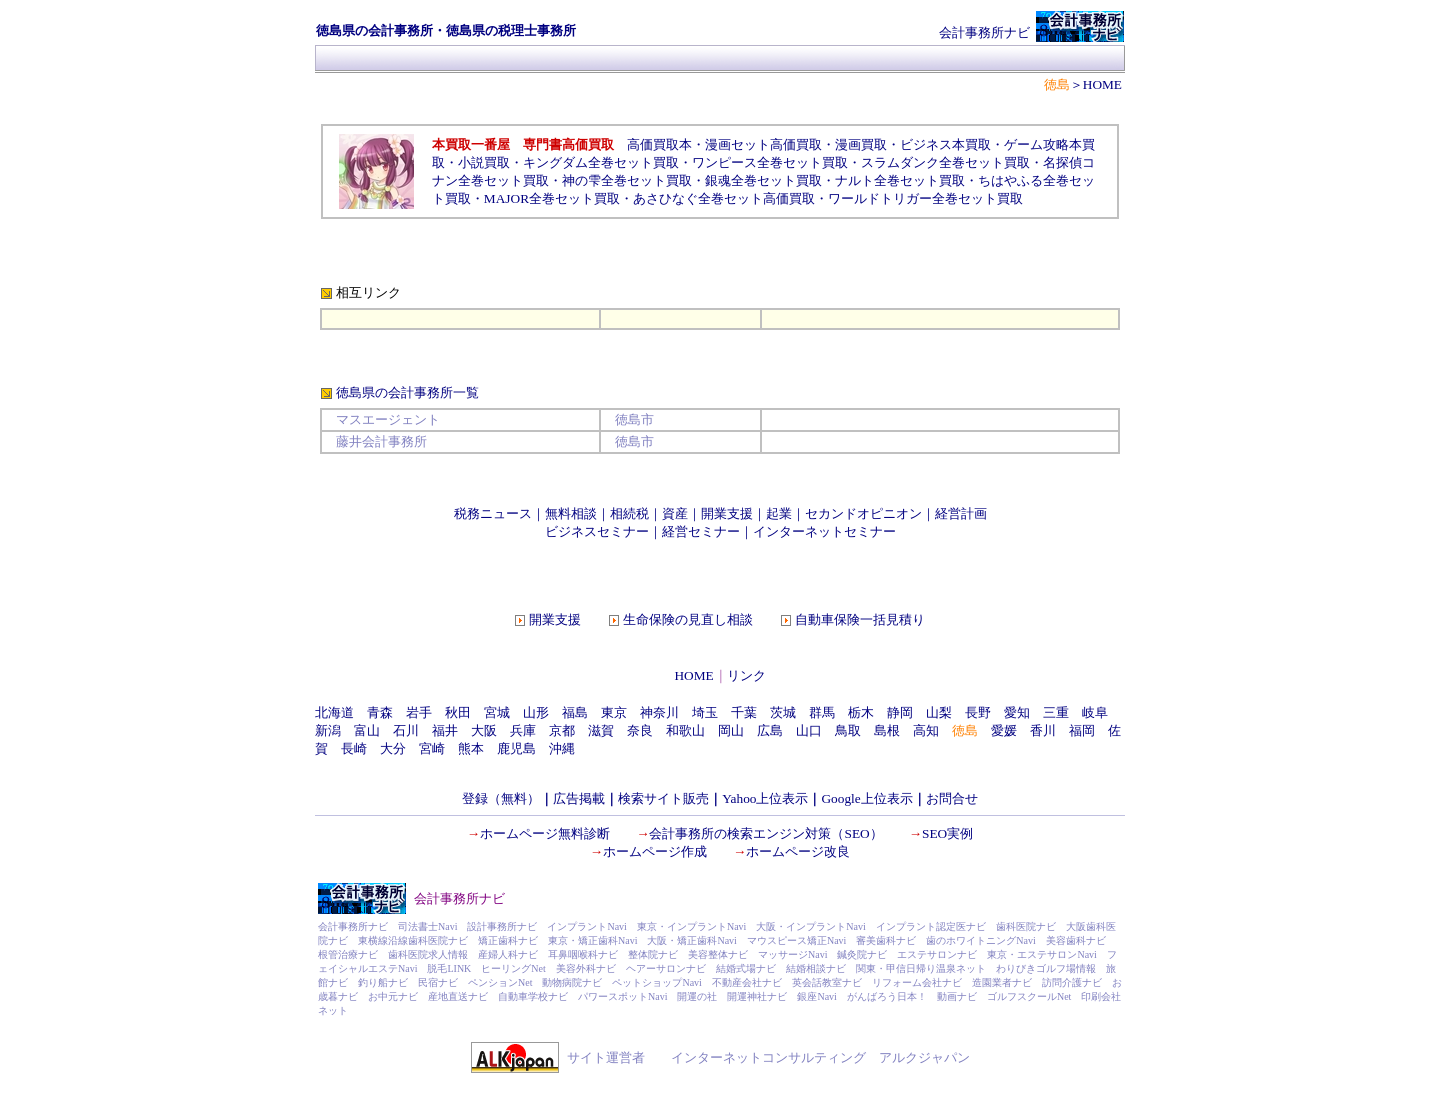 This screenshot has height=1106, width=1440. Describe the element at coordinates (731, 730) in the screenshot. I see `岡山` at that location.